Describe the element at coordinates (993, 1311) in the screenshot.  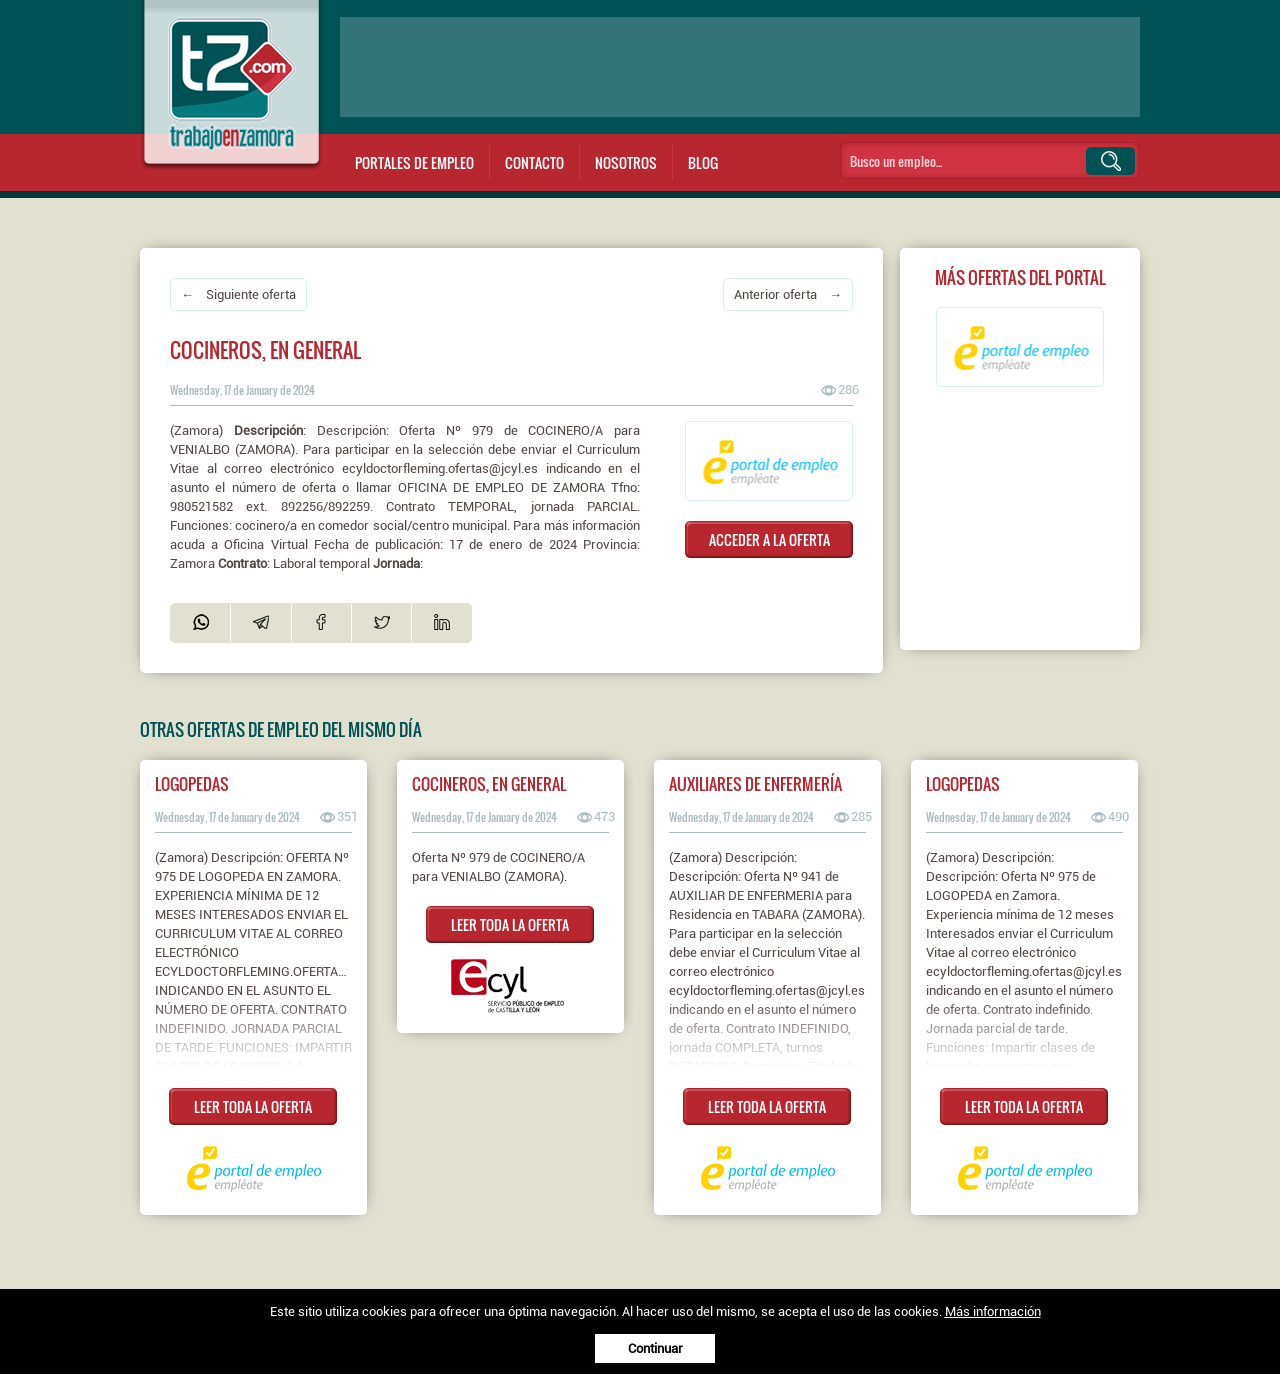
I see `Más información` at that location.